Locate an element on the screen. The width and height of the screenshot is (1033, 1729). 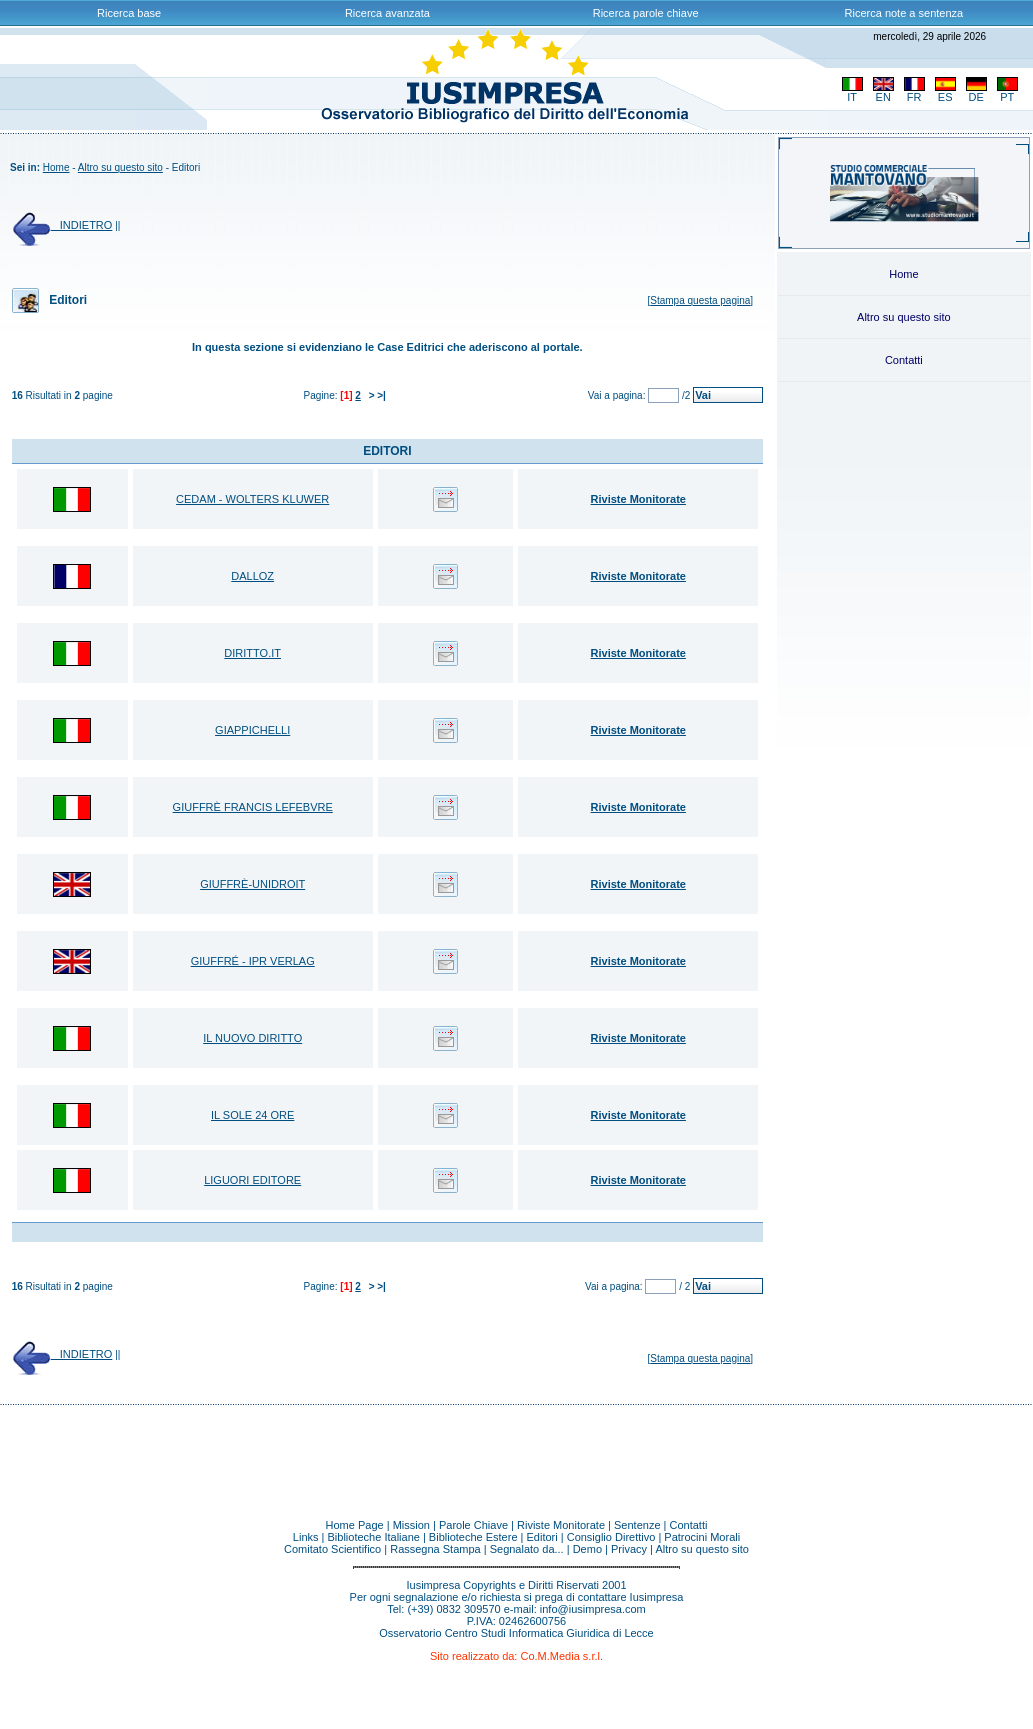
GIUFFRÈ FRANCIS LEFEBVRE is located at coordinates (253, 807).